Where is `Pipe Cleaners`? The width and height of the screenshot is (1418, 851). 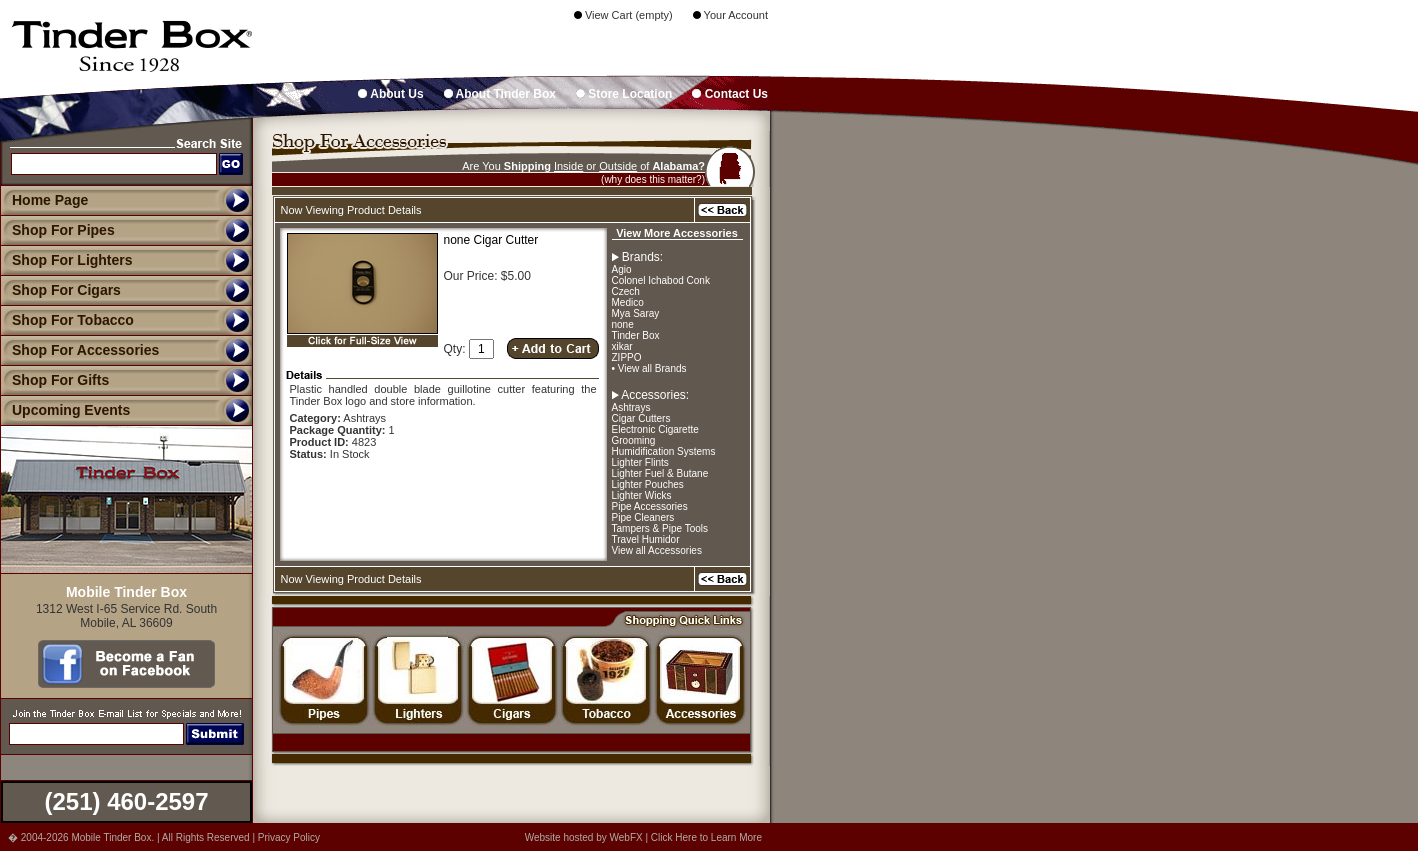 Pipe Cleaners is located at coordinates (643, 517).